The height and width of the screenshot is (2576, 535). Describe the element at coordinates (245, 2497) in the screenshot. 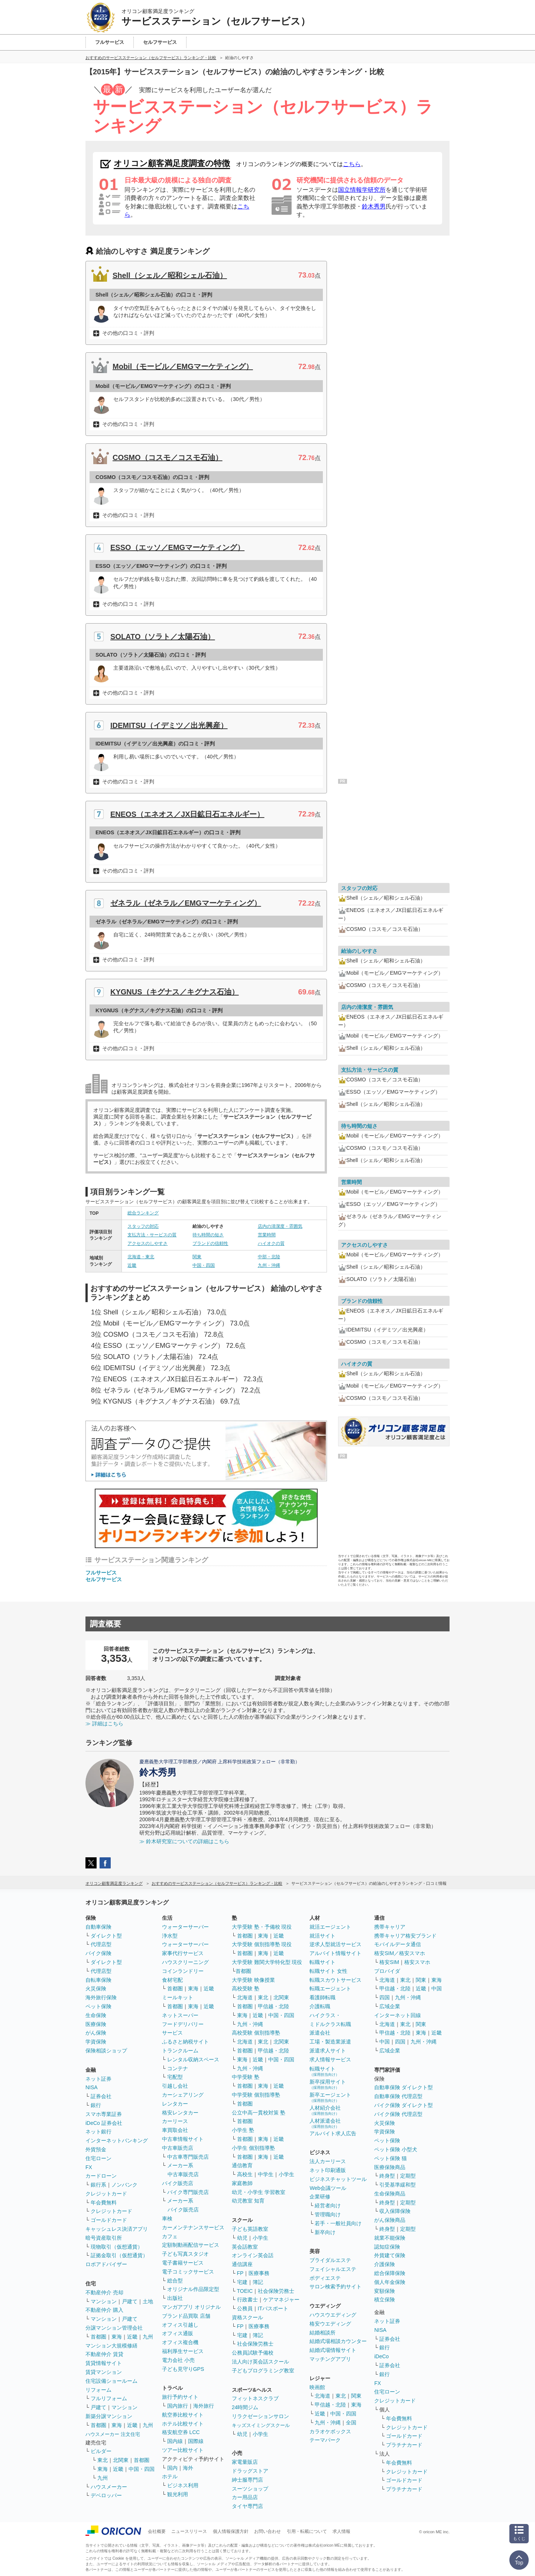

I see `カー用品店` at that location.